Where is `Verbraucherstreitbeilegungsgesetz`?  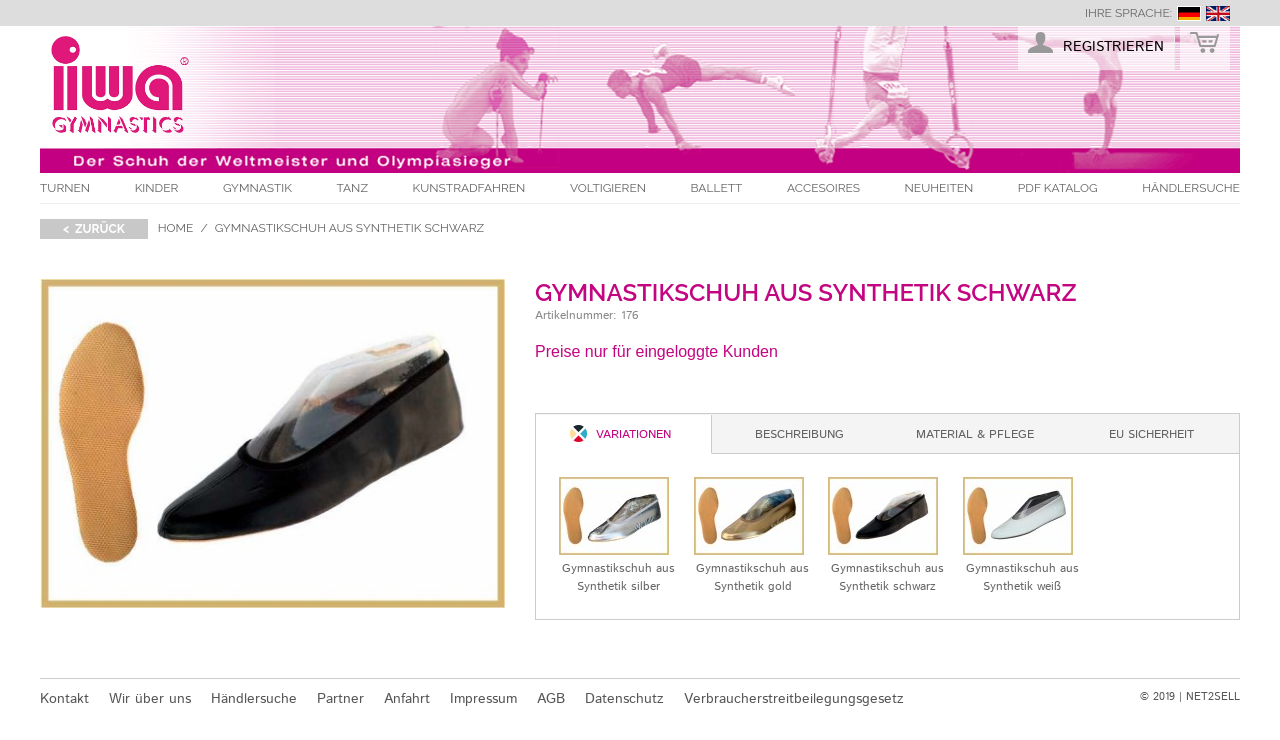 Verbraucherstreitbeilegungsgesetz is located at coordinates (794, 699).